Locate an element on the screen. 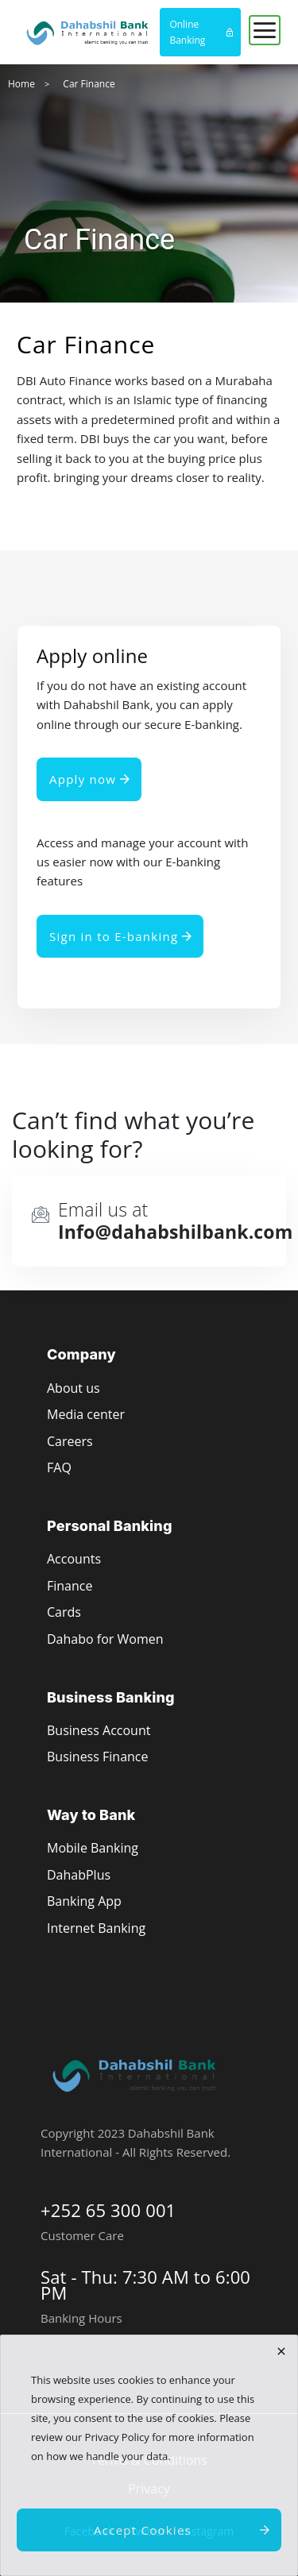  Dahabo for Women is located at coordinates (105, 1639).